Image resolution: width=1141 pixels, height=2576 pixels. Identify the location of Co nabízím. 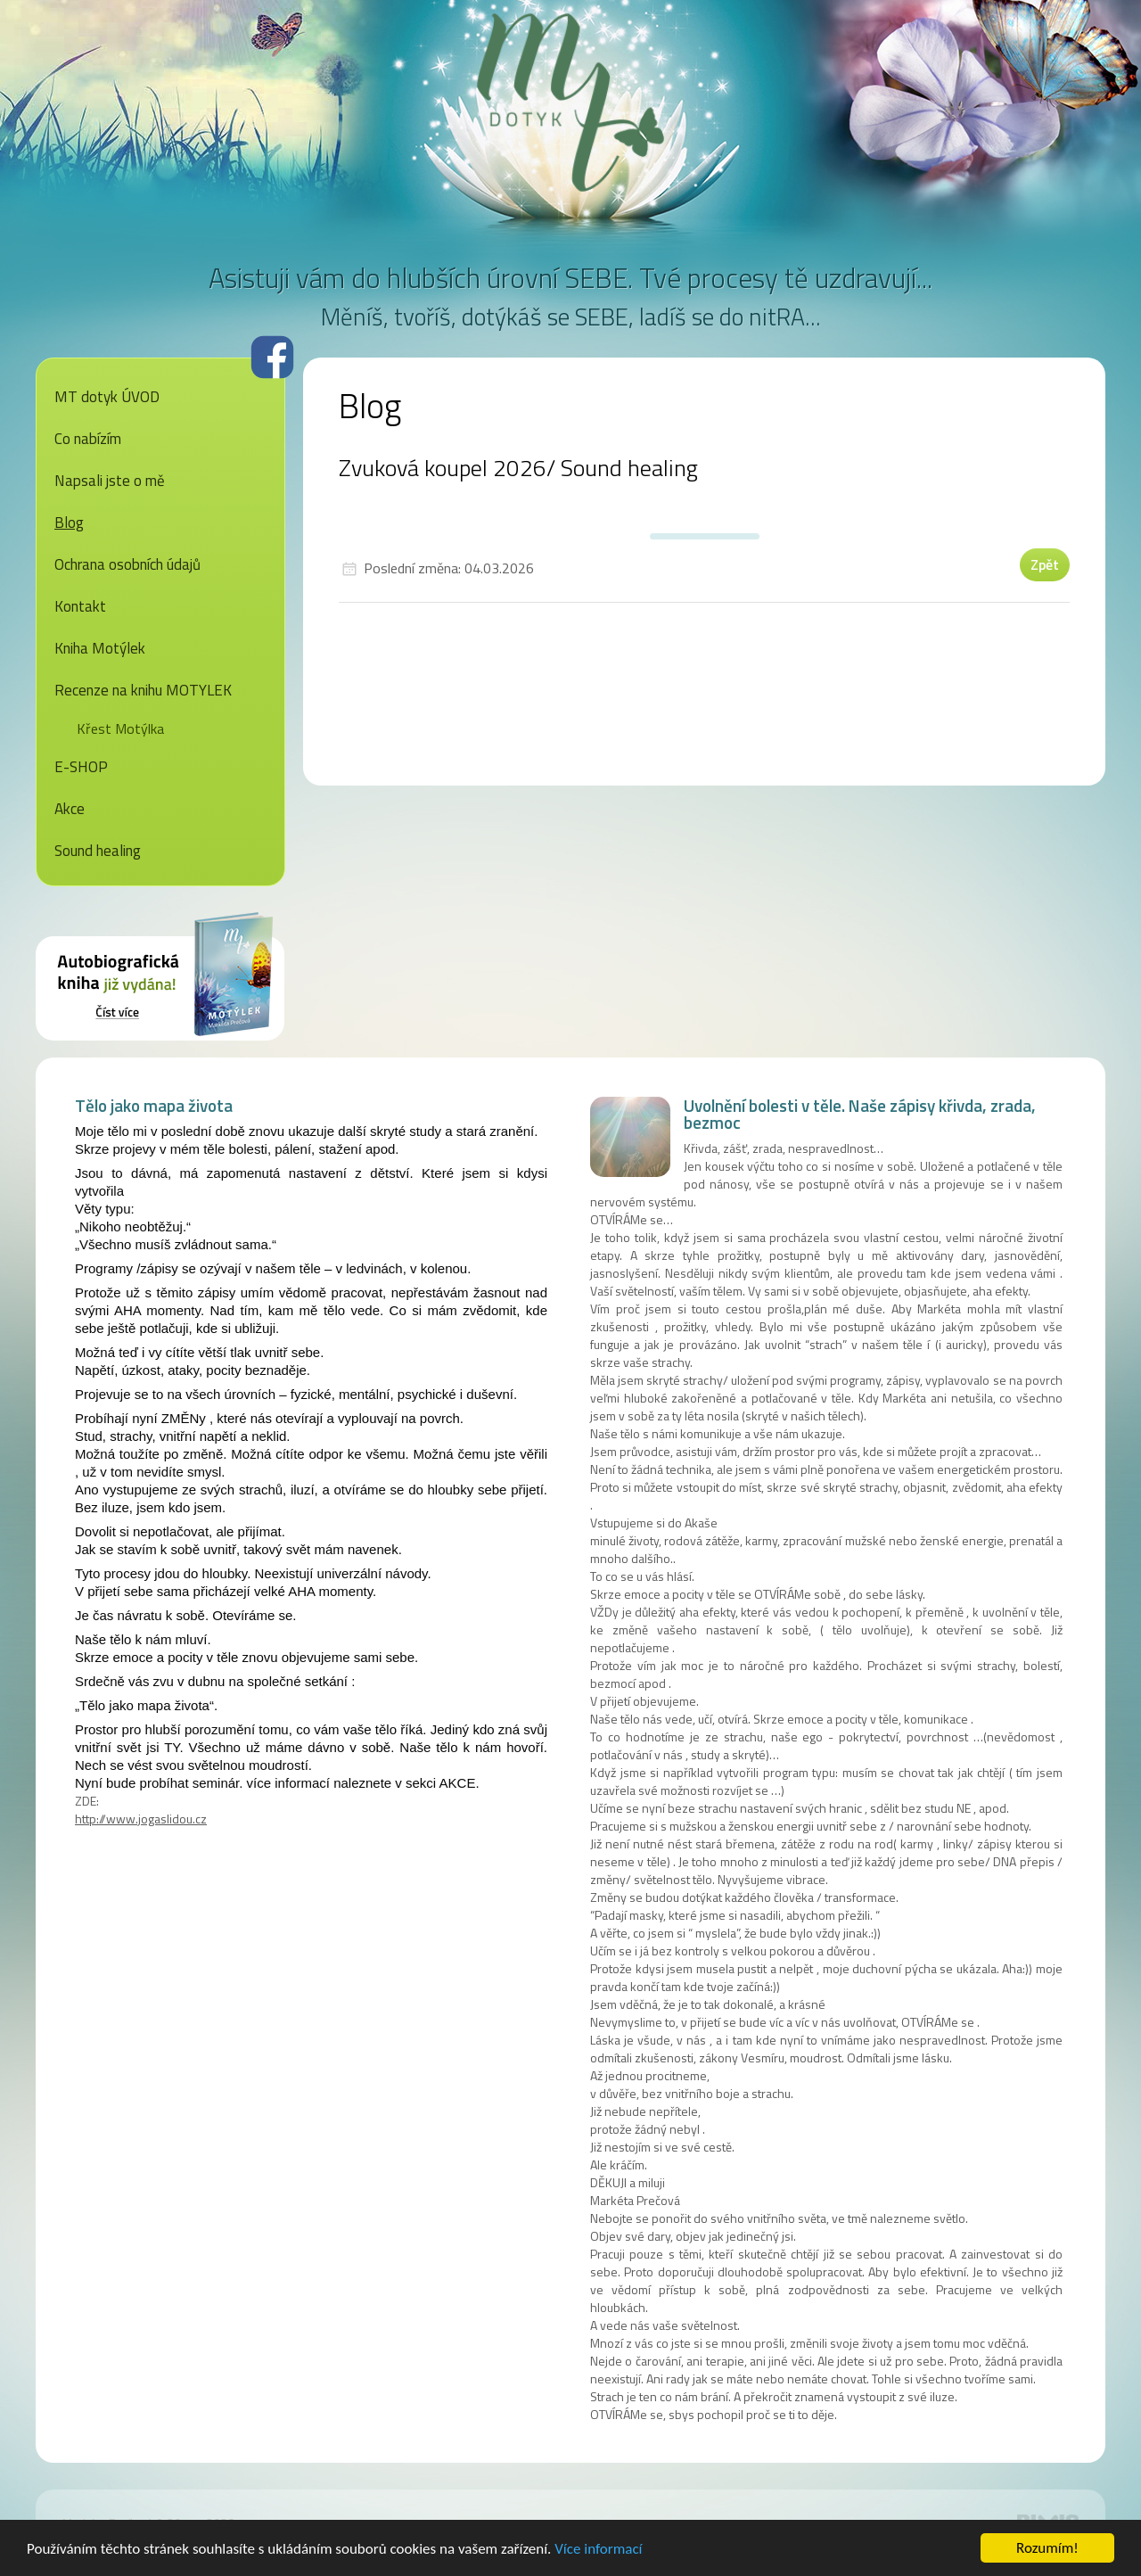
(87, 438).